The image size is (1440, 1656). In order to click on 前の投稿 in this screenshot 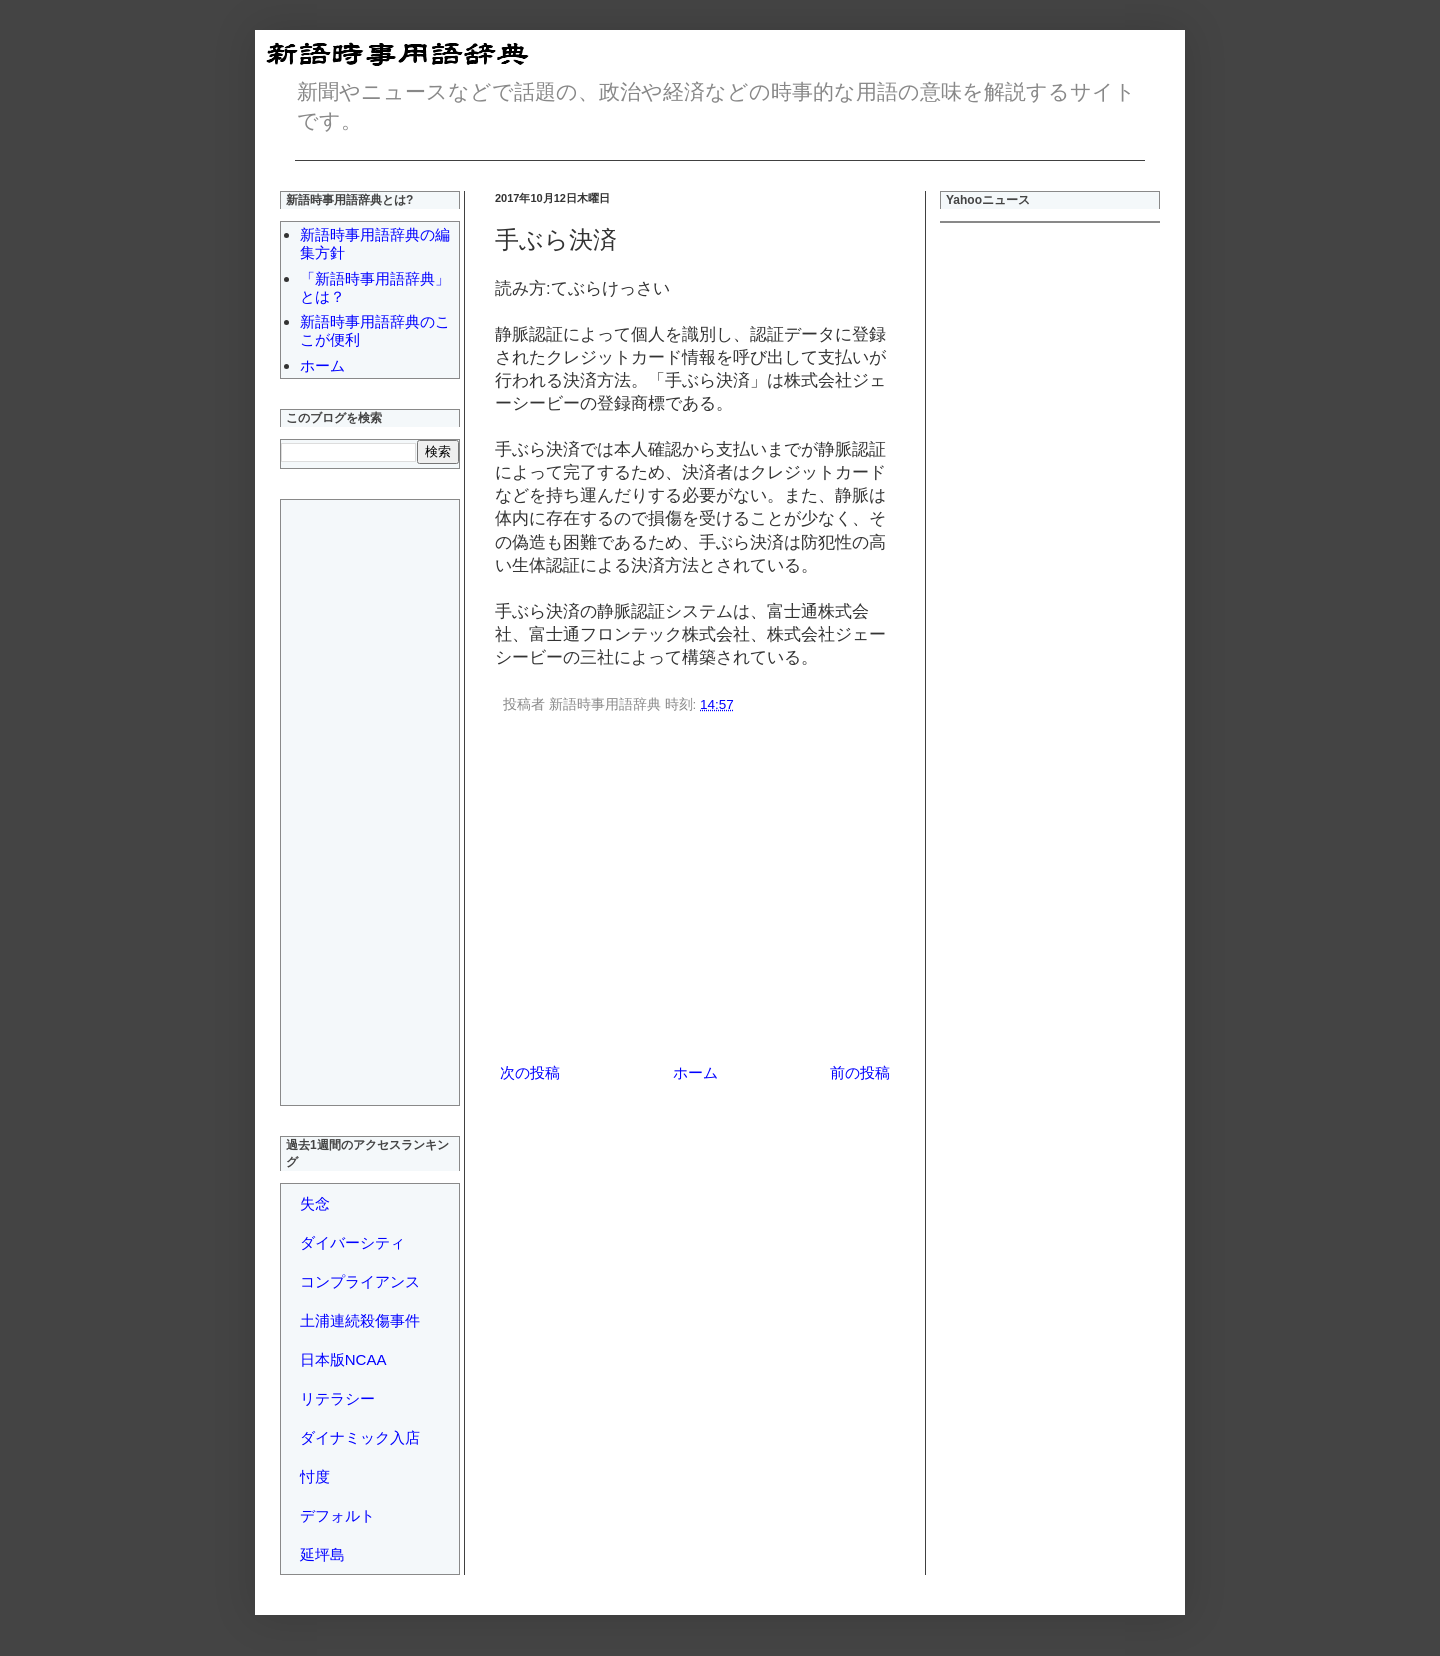, I will do `click(860, 1072)`.